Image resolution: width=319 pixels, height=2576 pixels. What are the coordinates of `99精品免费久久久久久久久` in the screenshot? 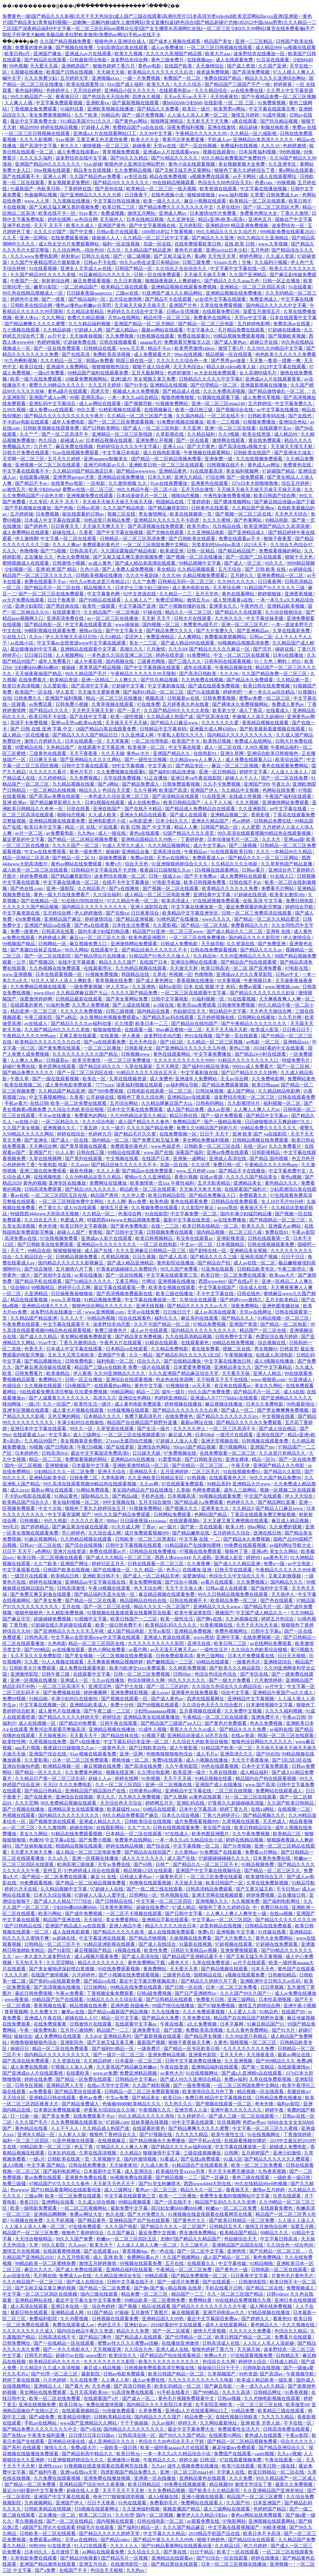 It's located at (269, 1127).